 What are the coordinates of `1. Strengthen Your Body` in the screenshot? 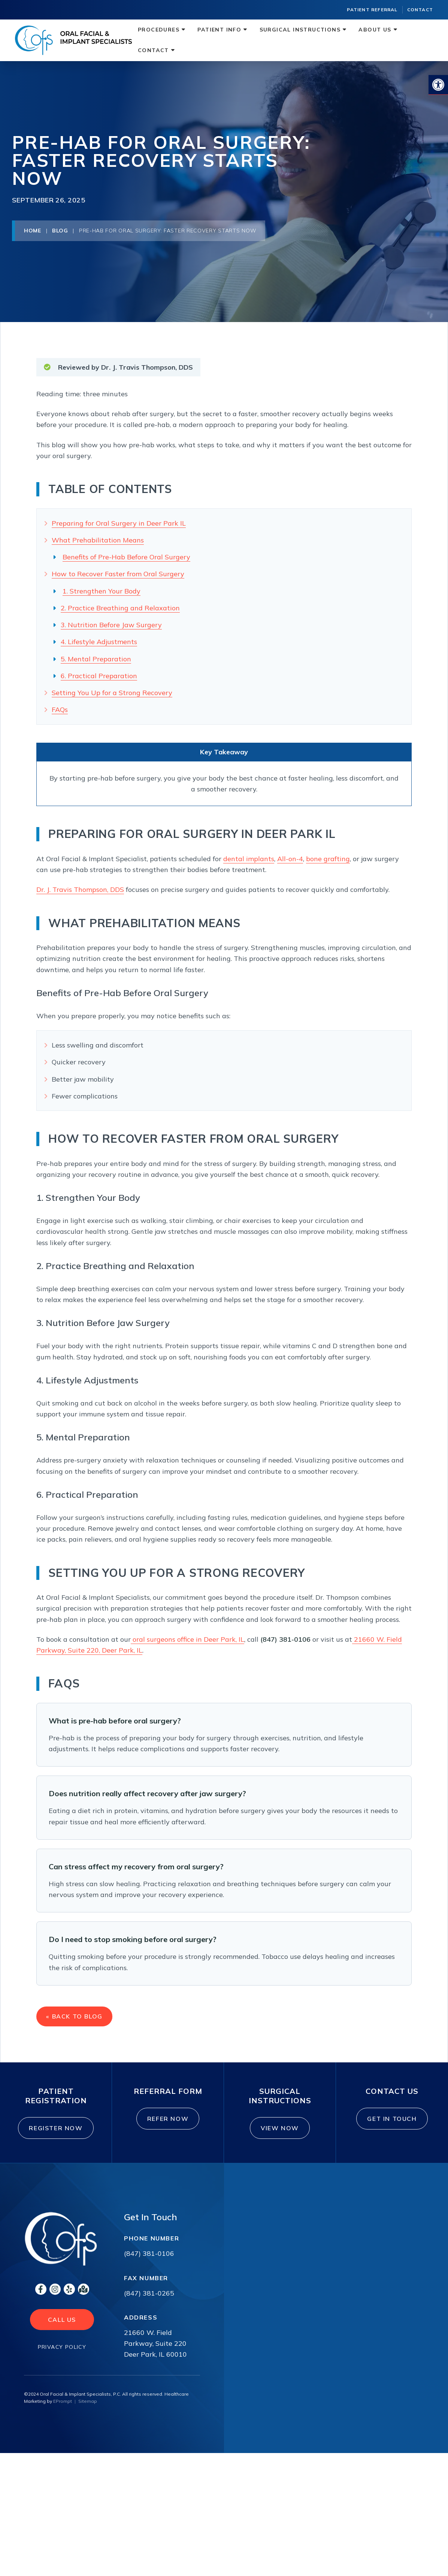 It's located at (101, 591).